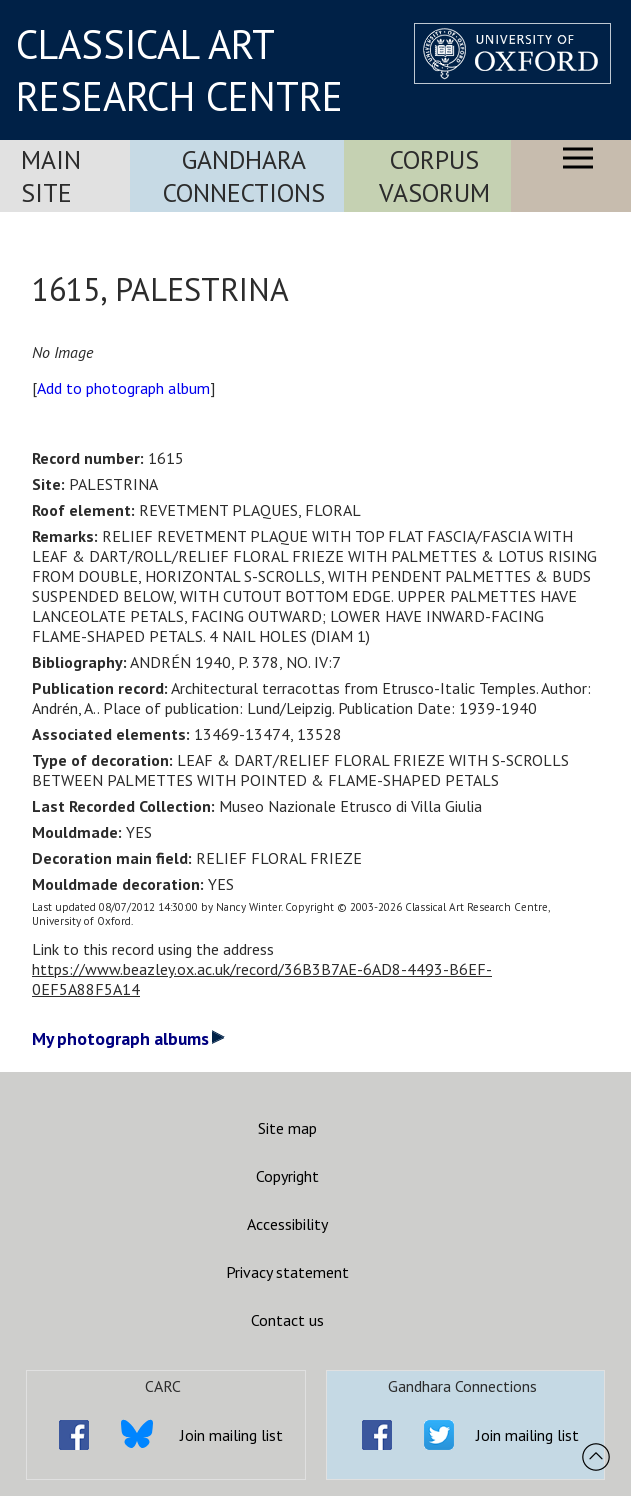 The width and height of the screenshot is (631, 1496). I want to click on CLASSICAL ART RESEARCH CENTRE, so click(179, 70).